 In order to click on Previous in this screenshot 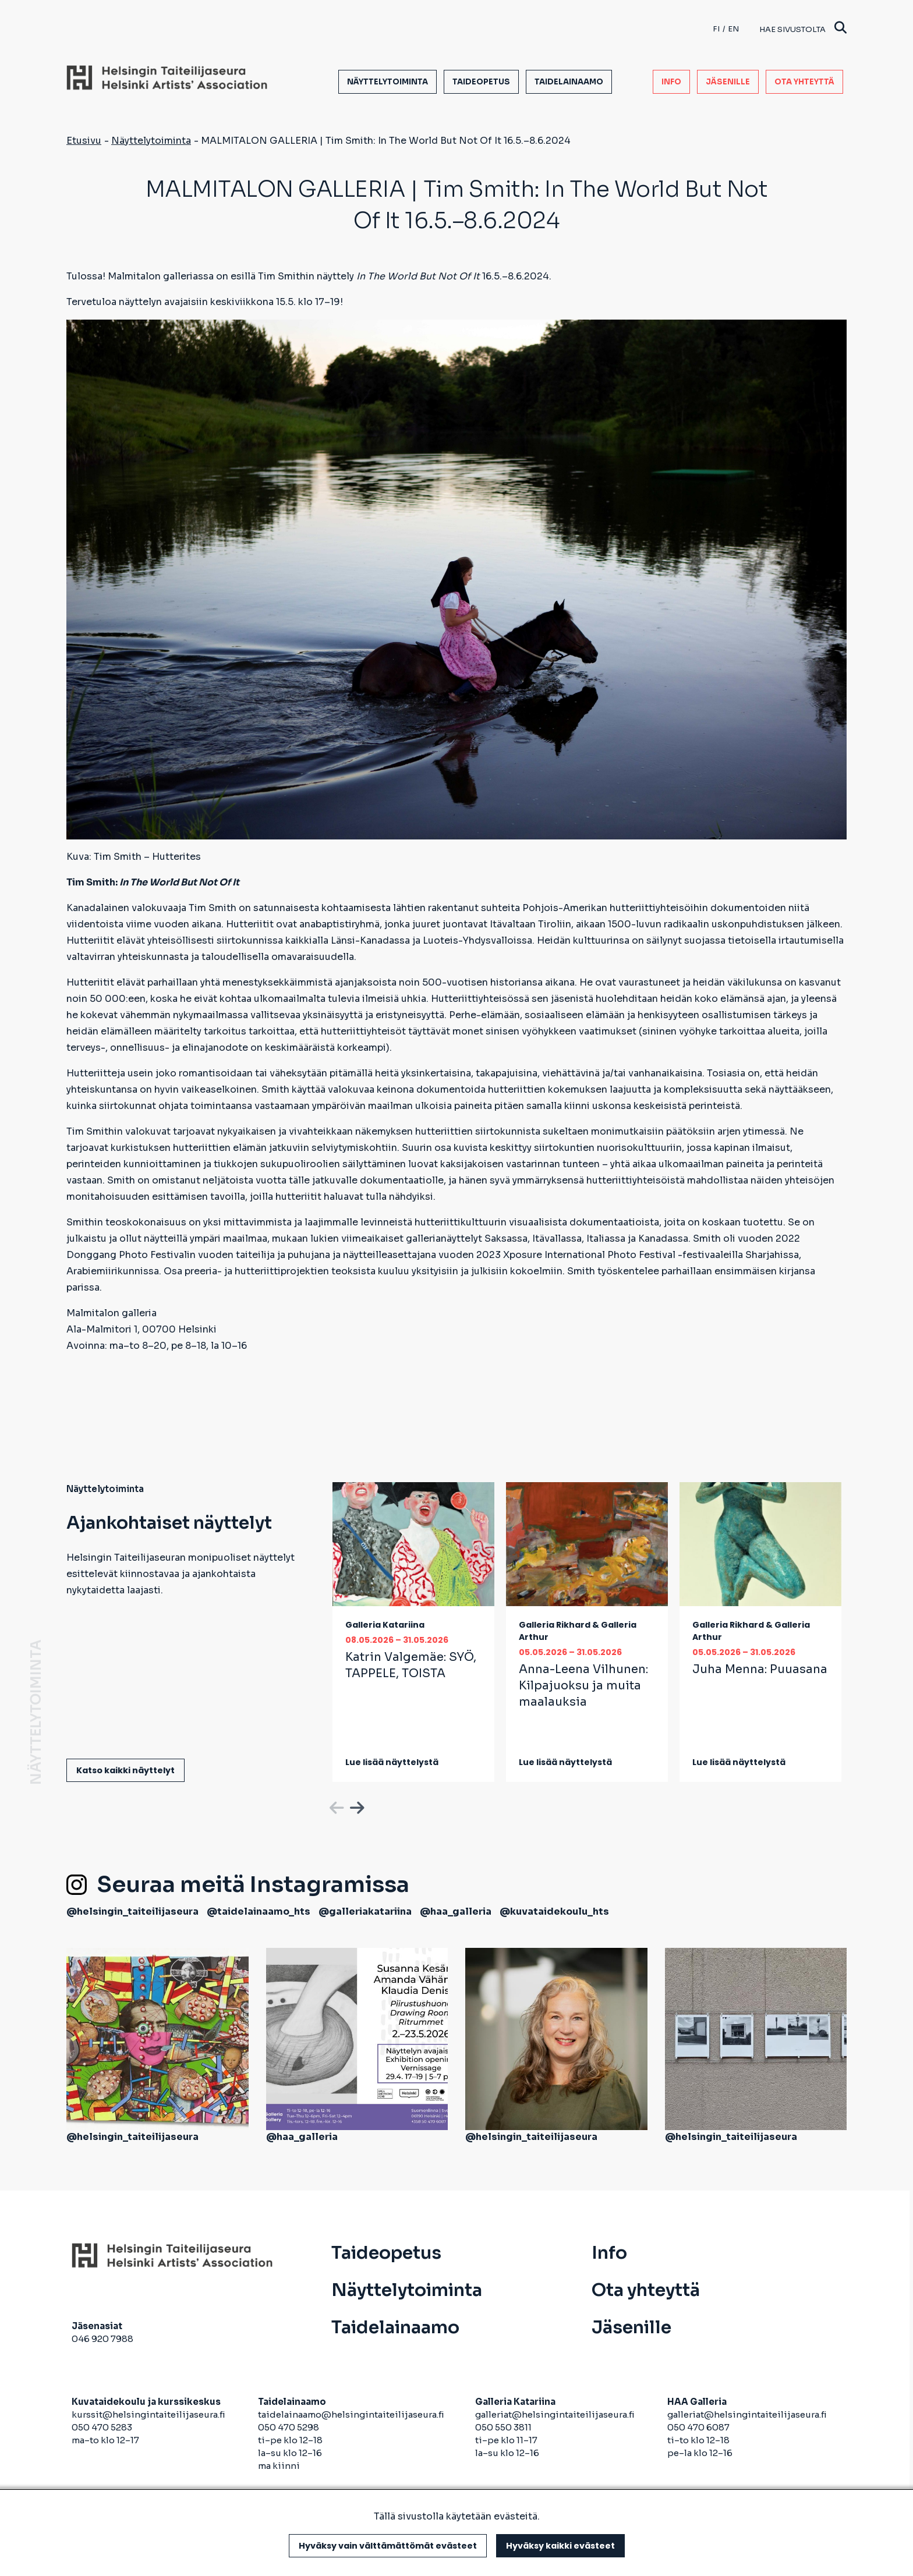, I will do `click(335, 1806)`.